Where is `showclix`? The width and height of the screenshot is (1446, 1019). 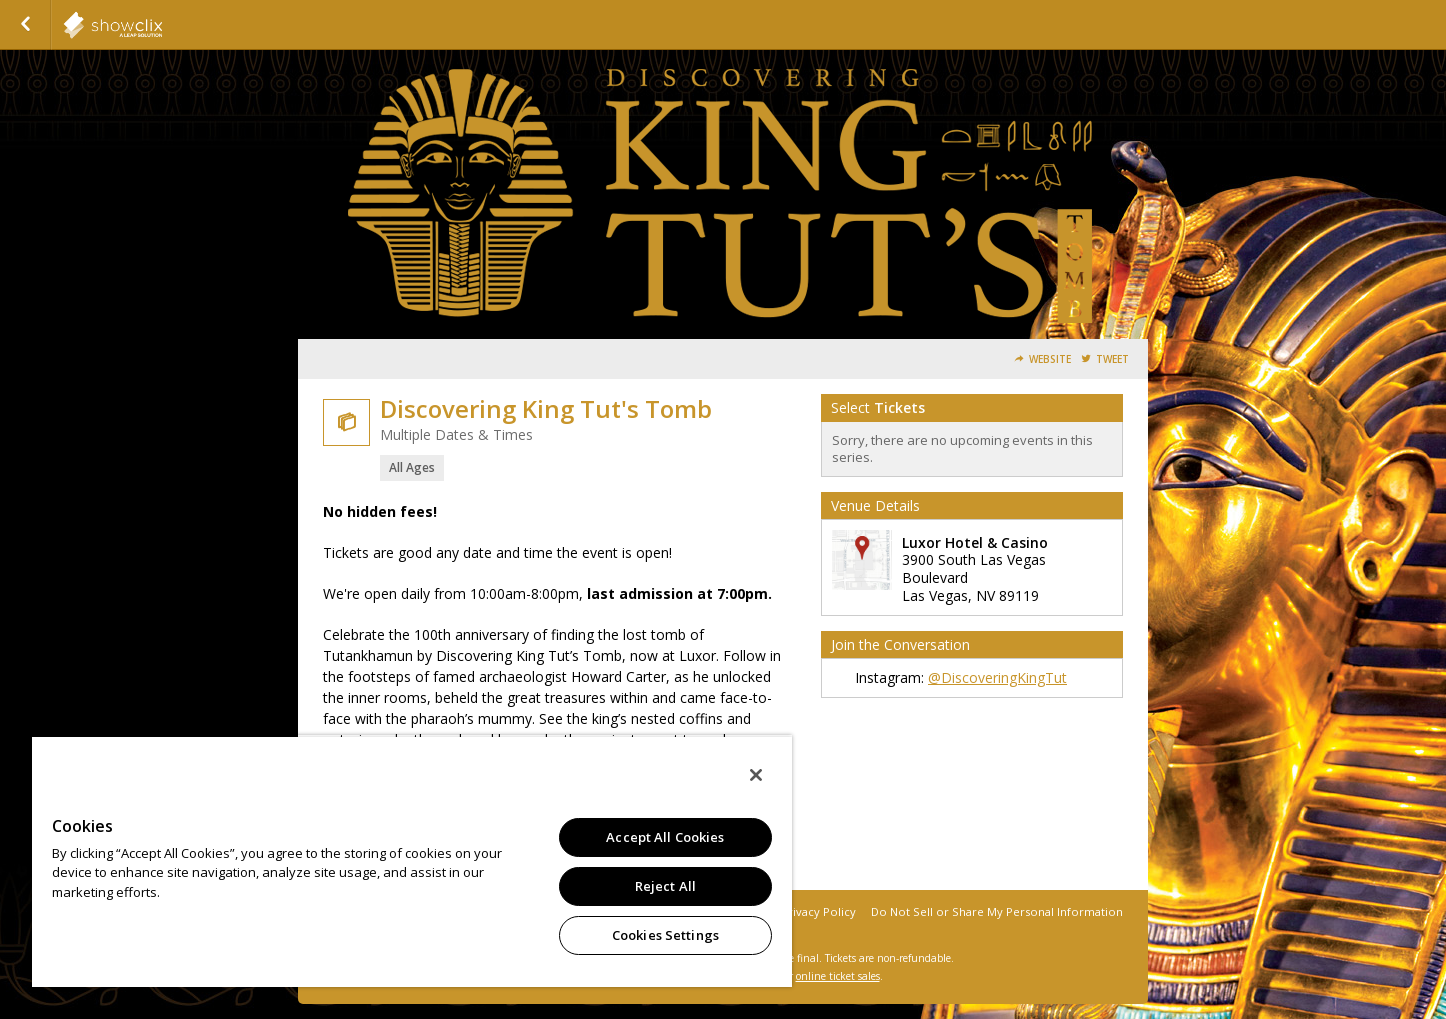 showclix is located at coordinates (162, 25).